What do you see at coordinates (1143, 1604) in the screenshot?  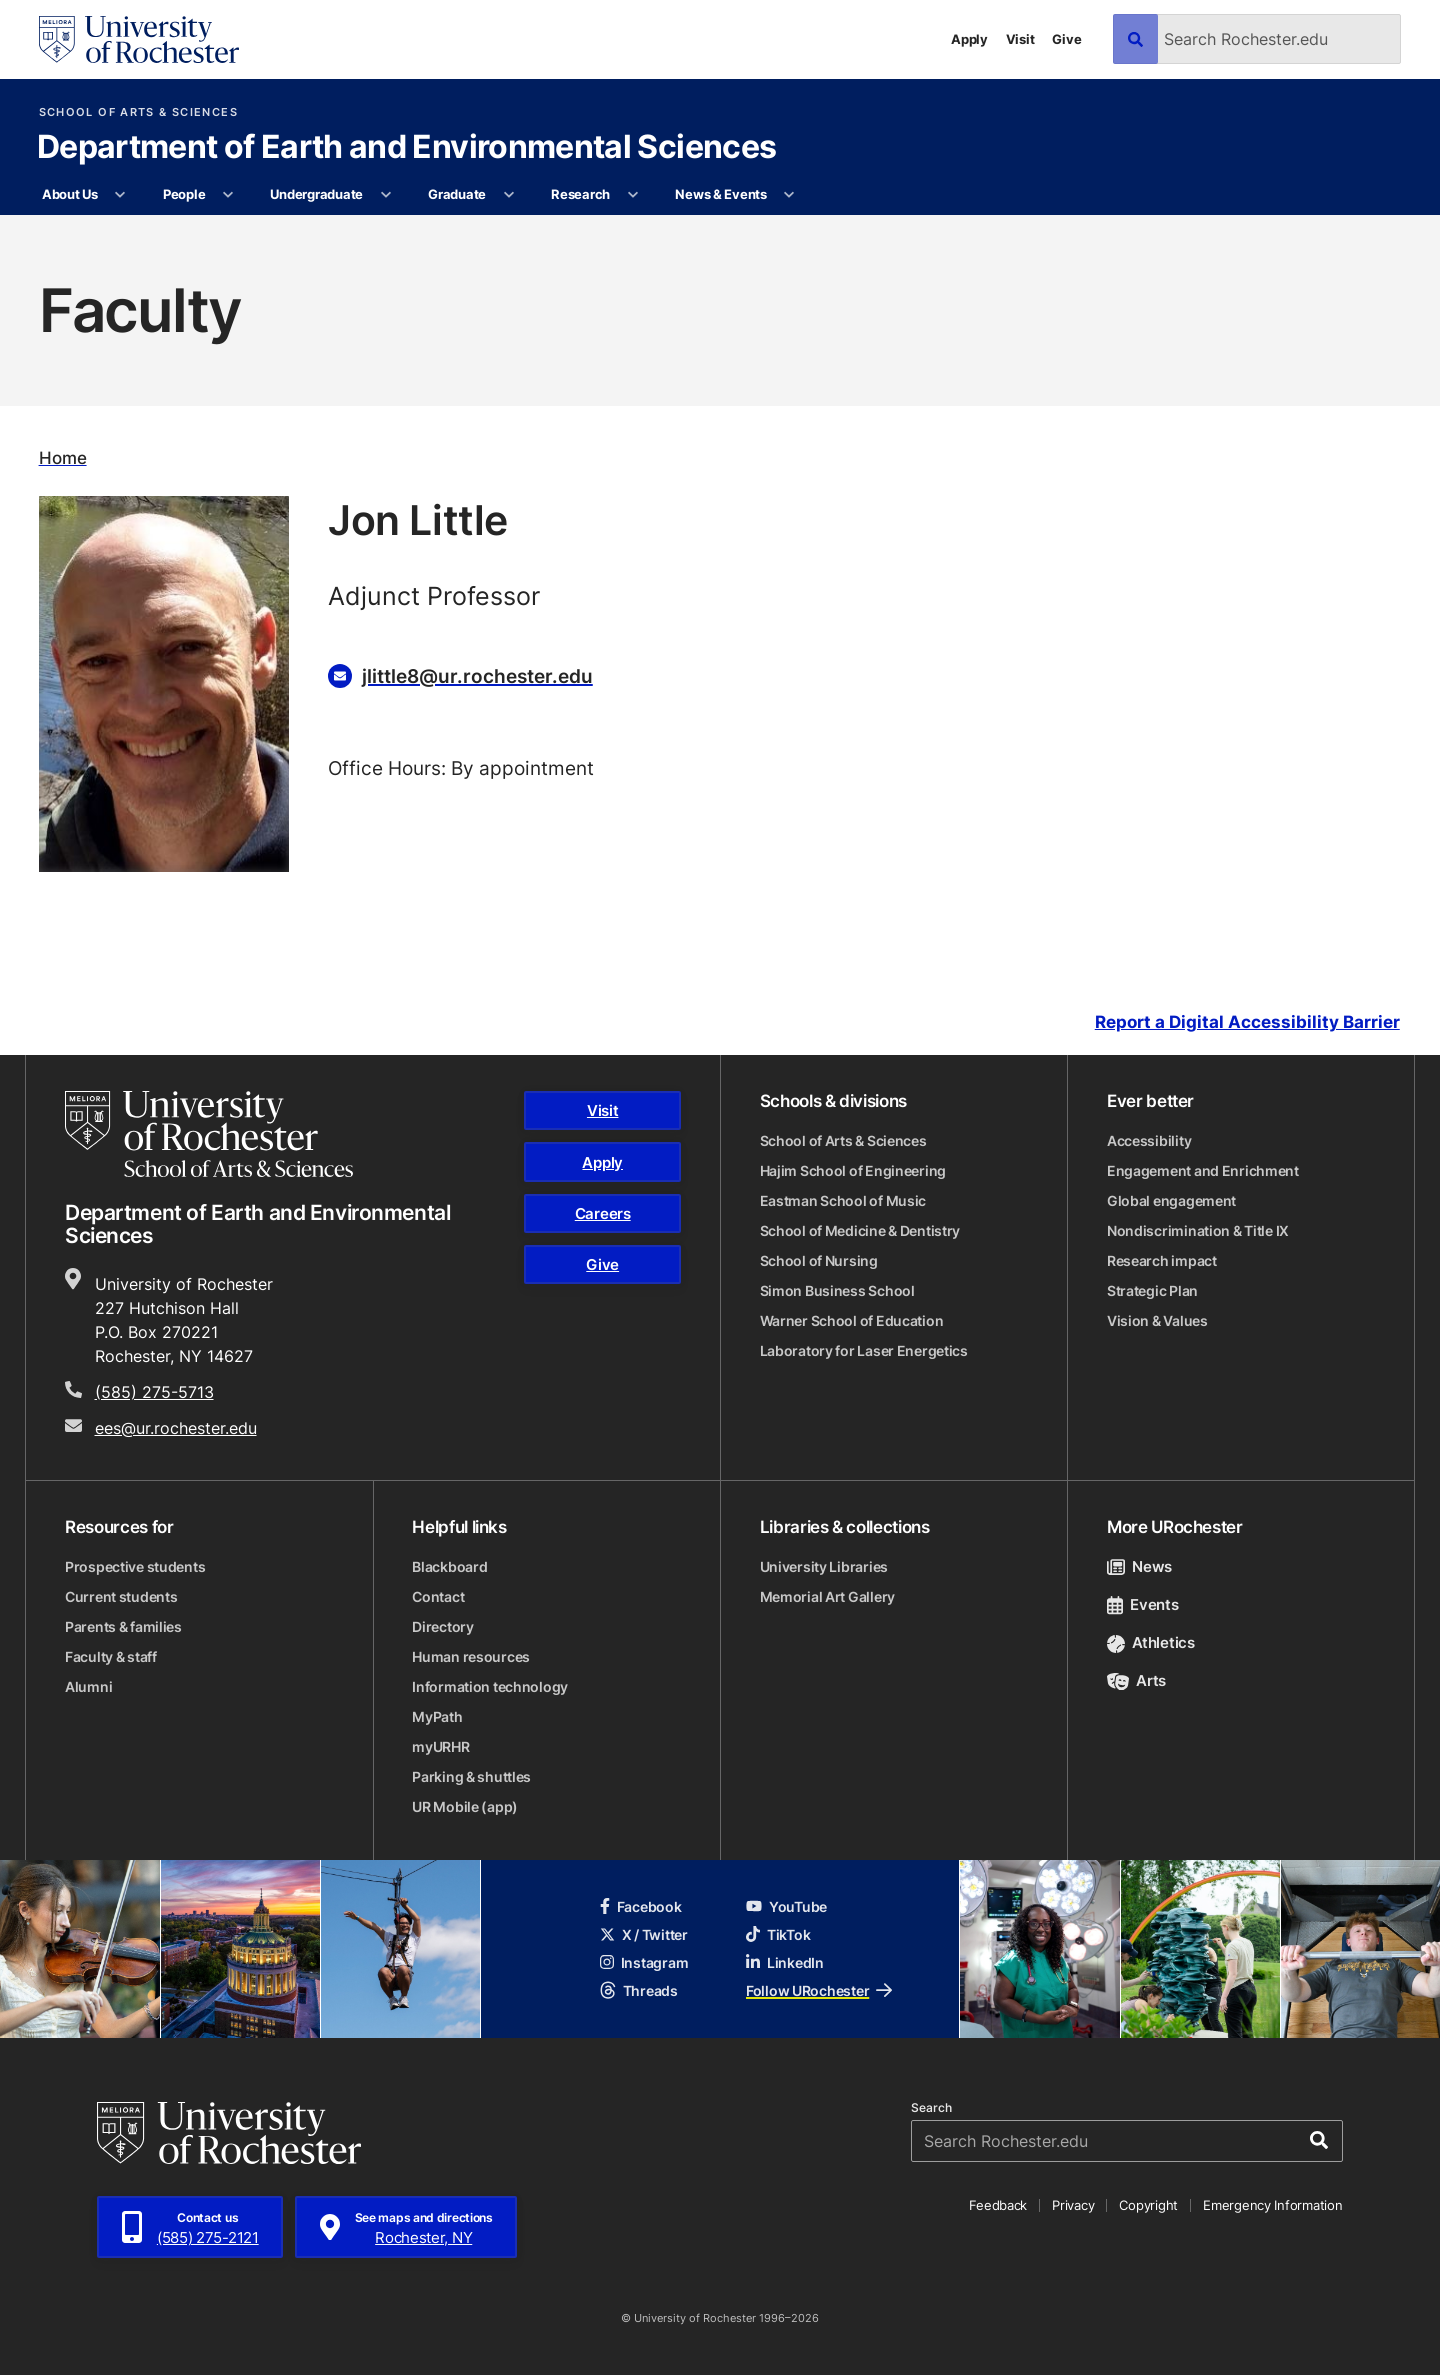 I see `Events` at bounding box center [1143, 1604].